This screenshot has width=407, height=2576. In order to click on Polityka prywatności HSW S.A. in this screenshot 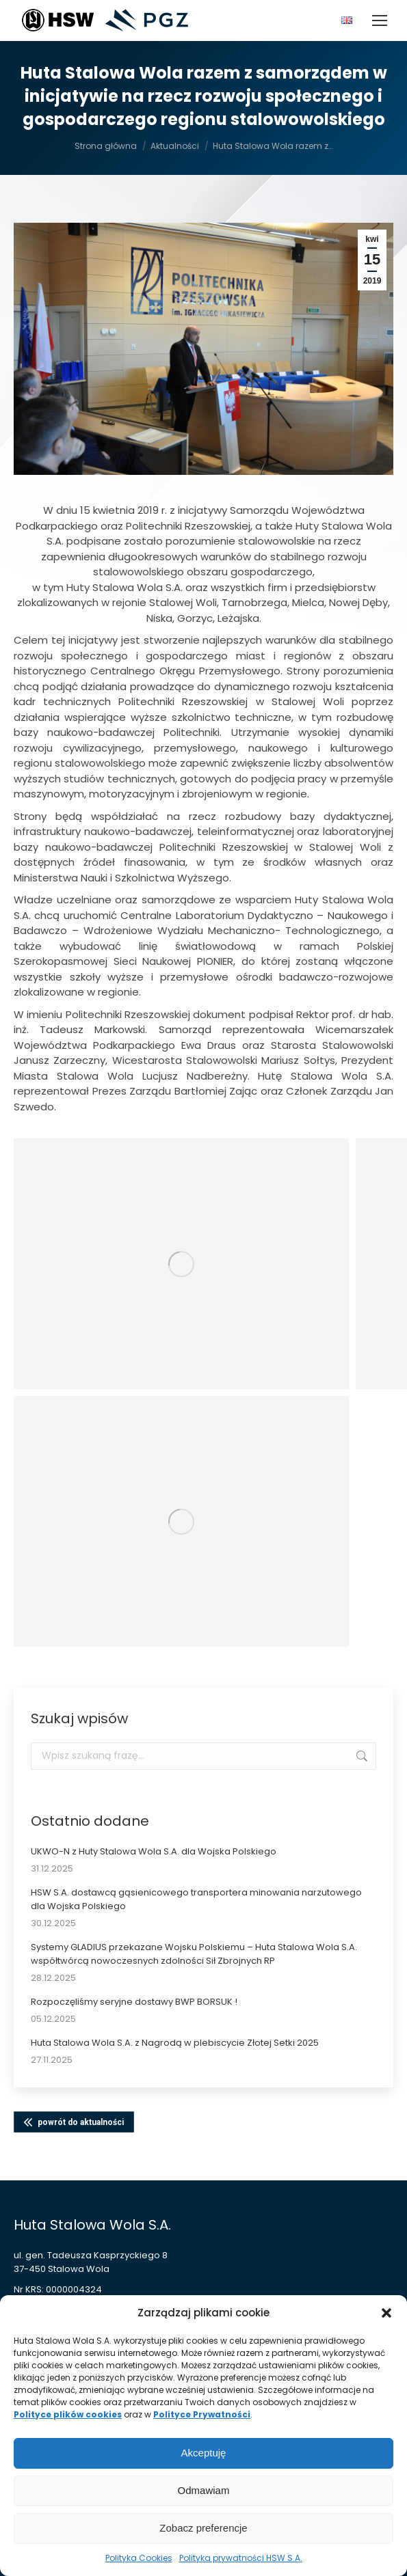, I will do `click(240, 2558)`.